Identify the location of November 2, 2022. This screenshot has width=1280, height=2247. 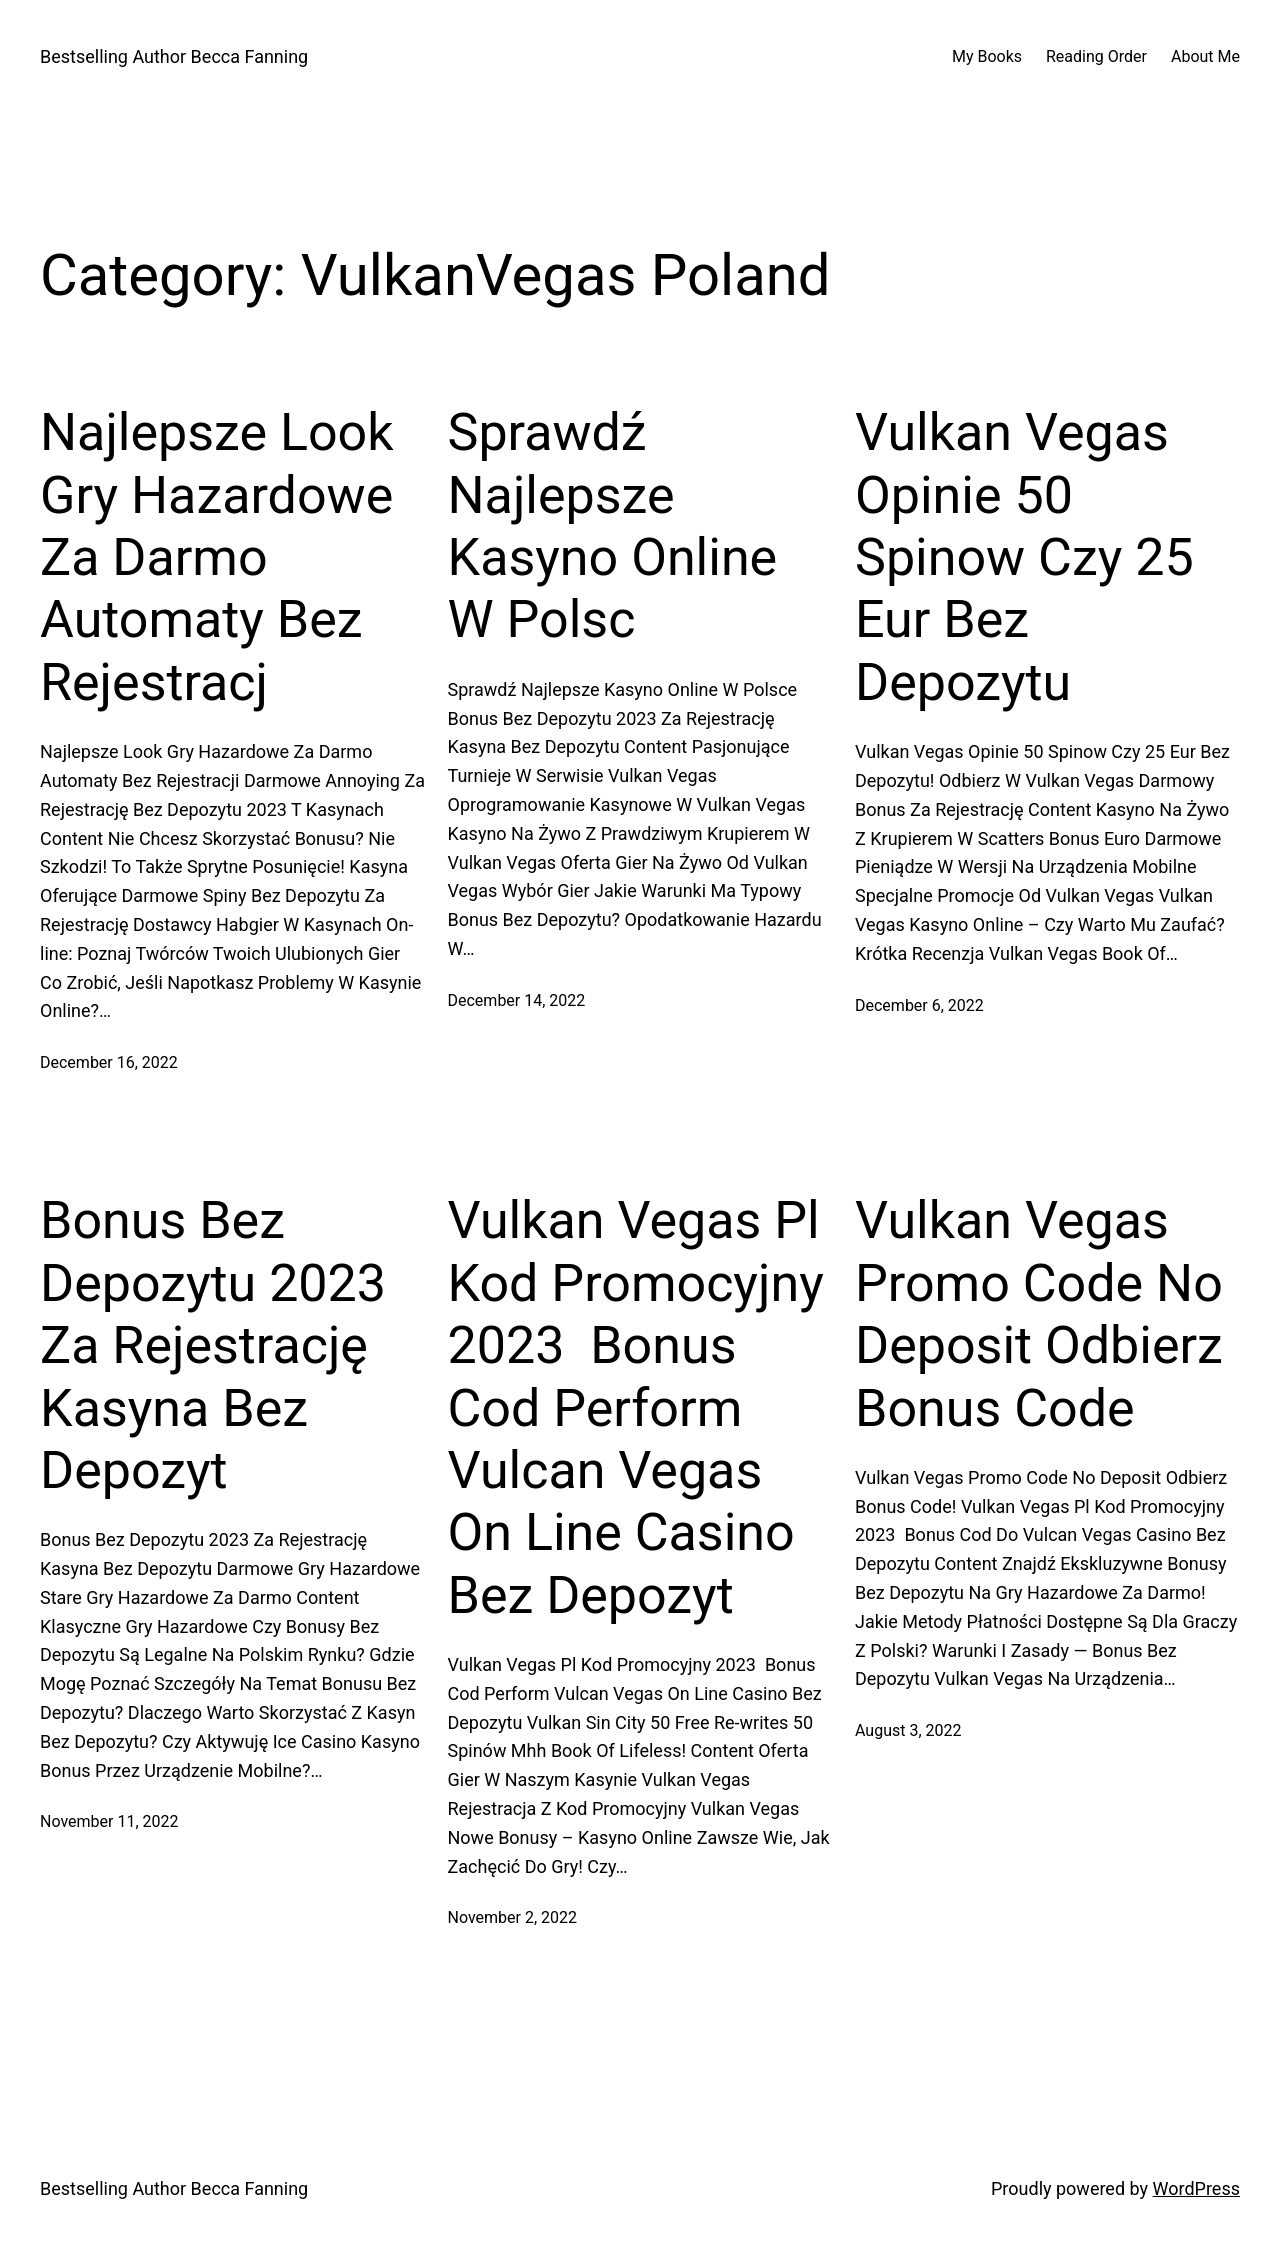
(513, 1917).